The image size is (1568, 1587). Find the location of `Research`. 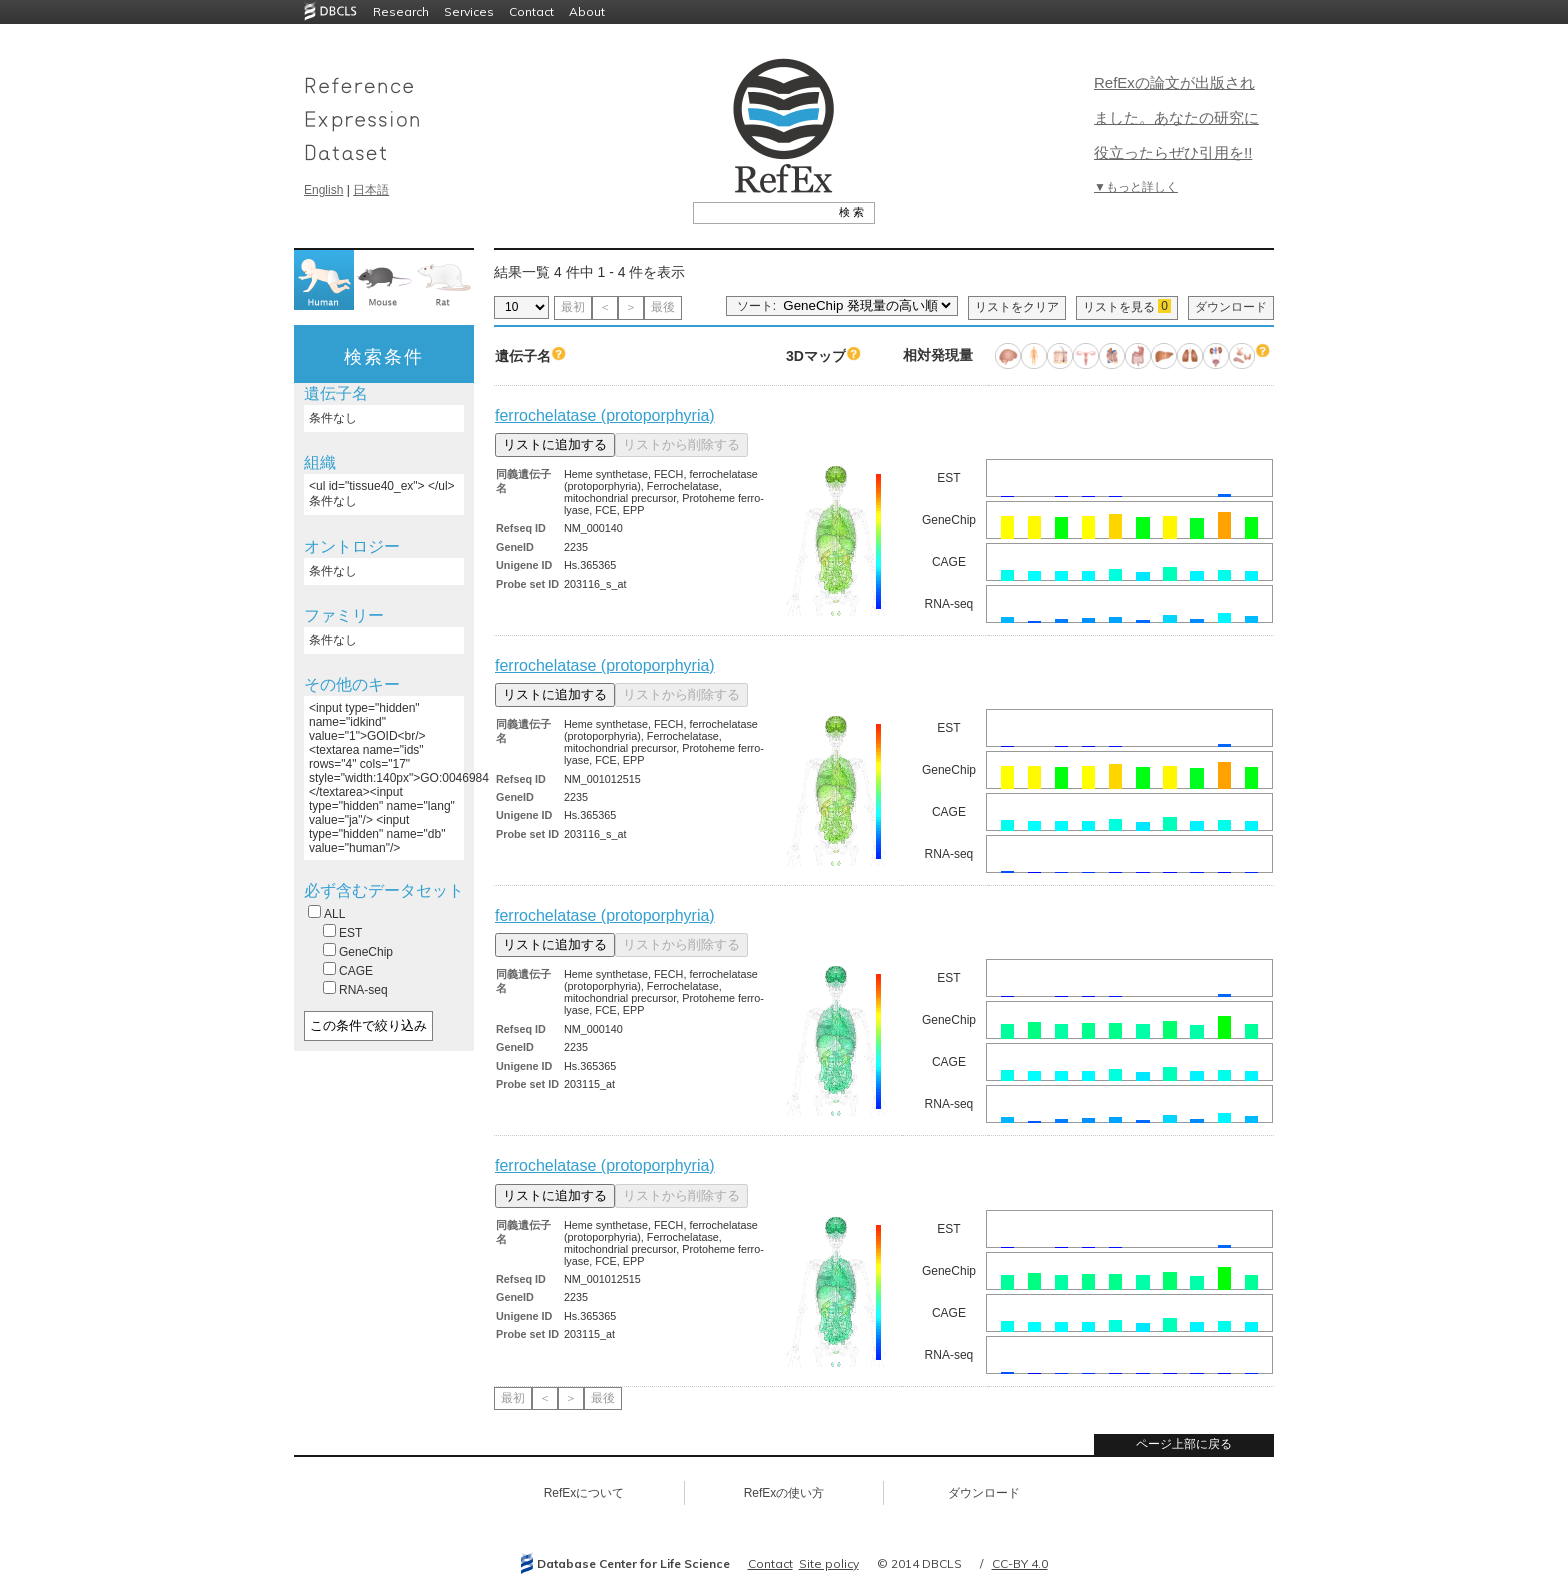

Research is located at coordinates (401, 11).